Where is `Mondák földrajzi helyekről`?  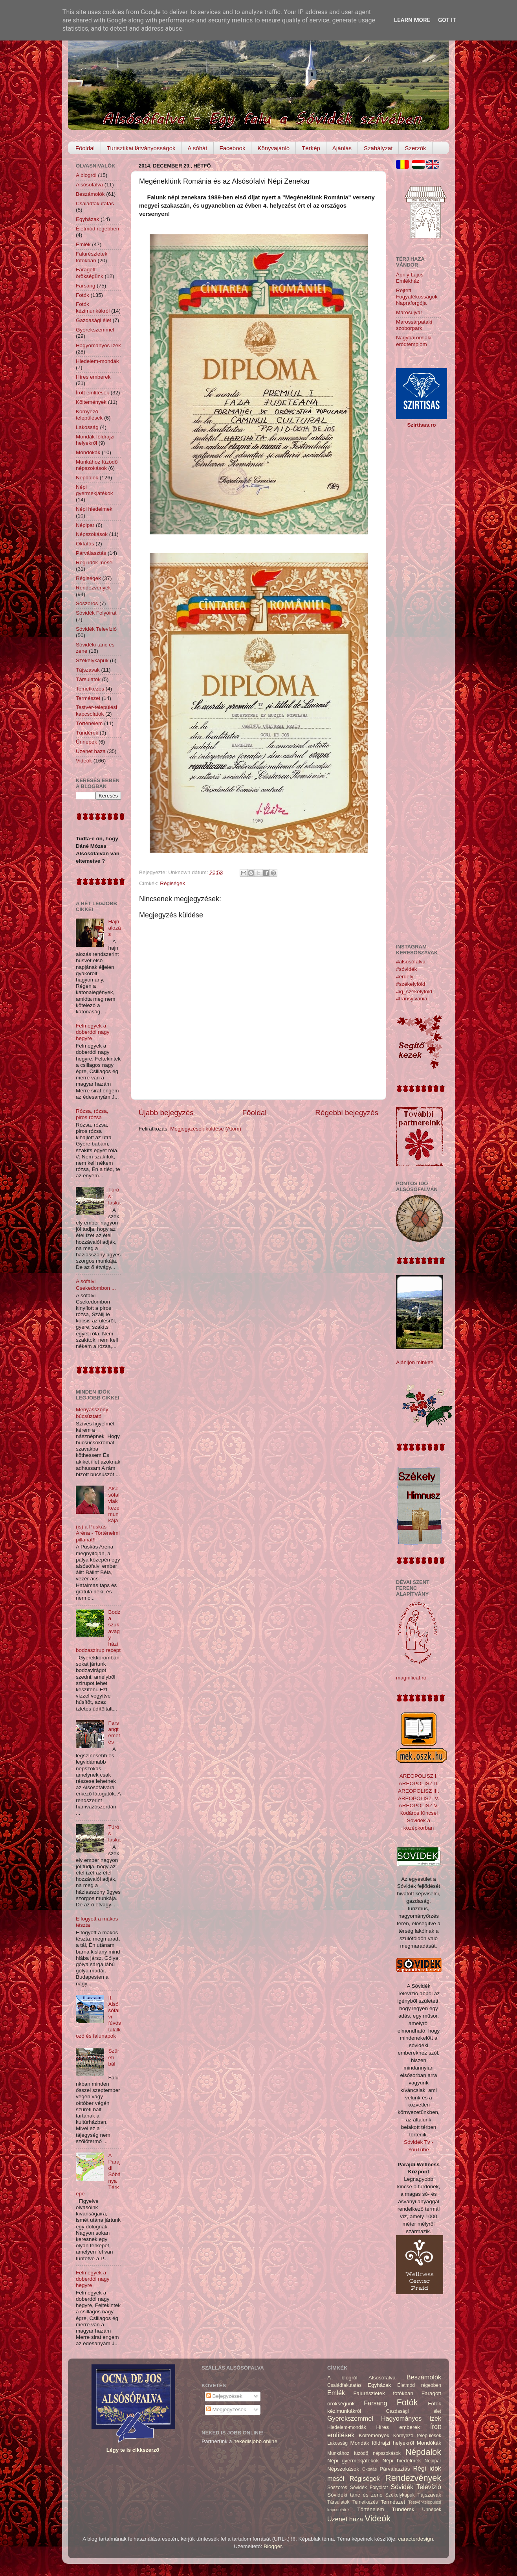 Mondák földrajzi helyekről is located at coordinates (95, 440).